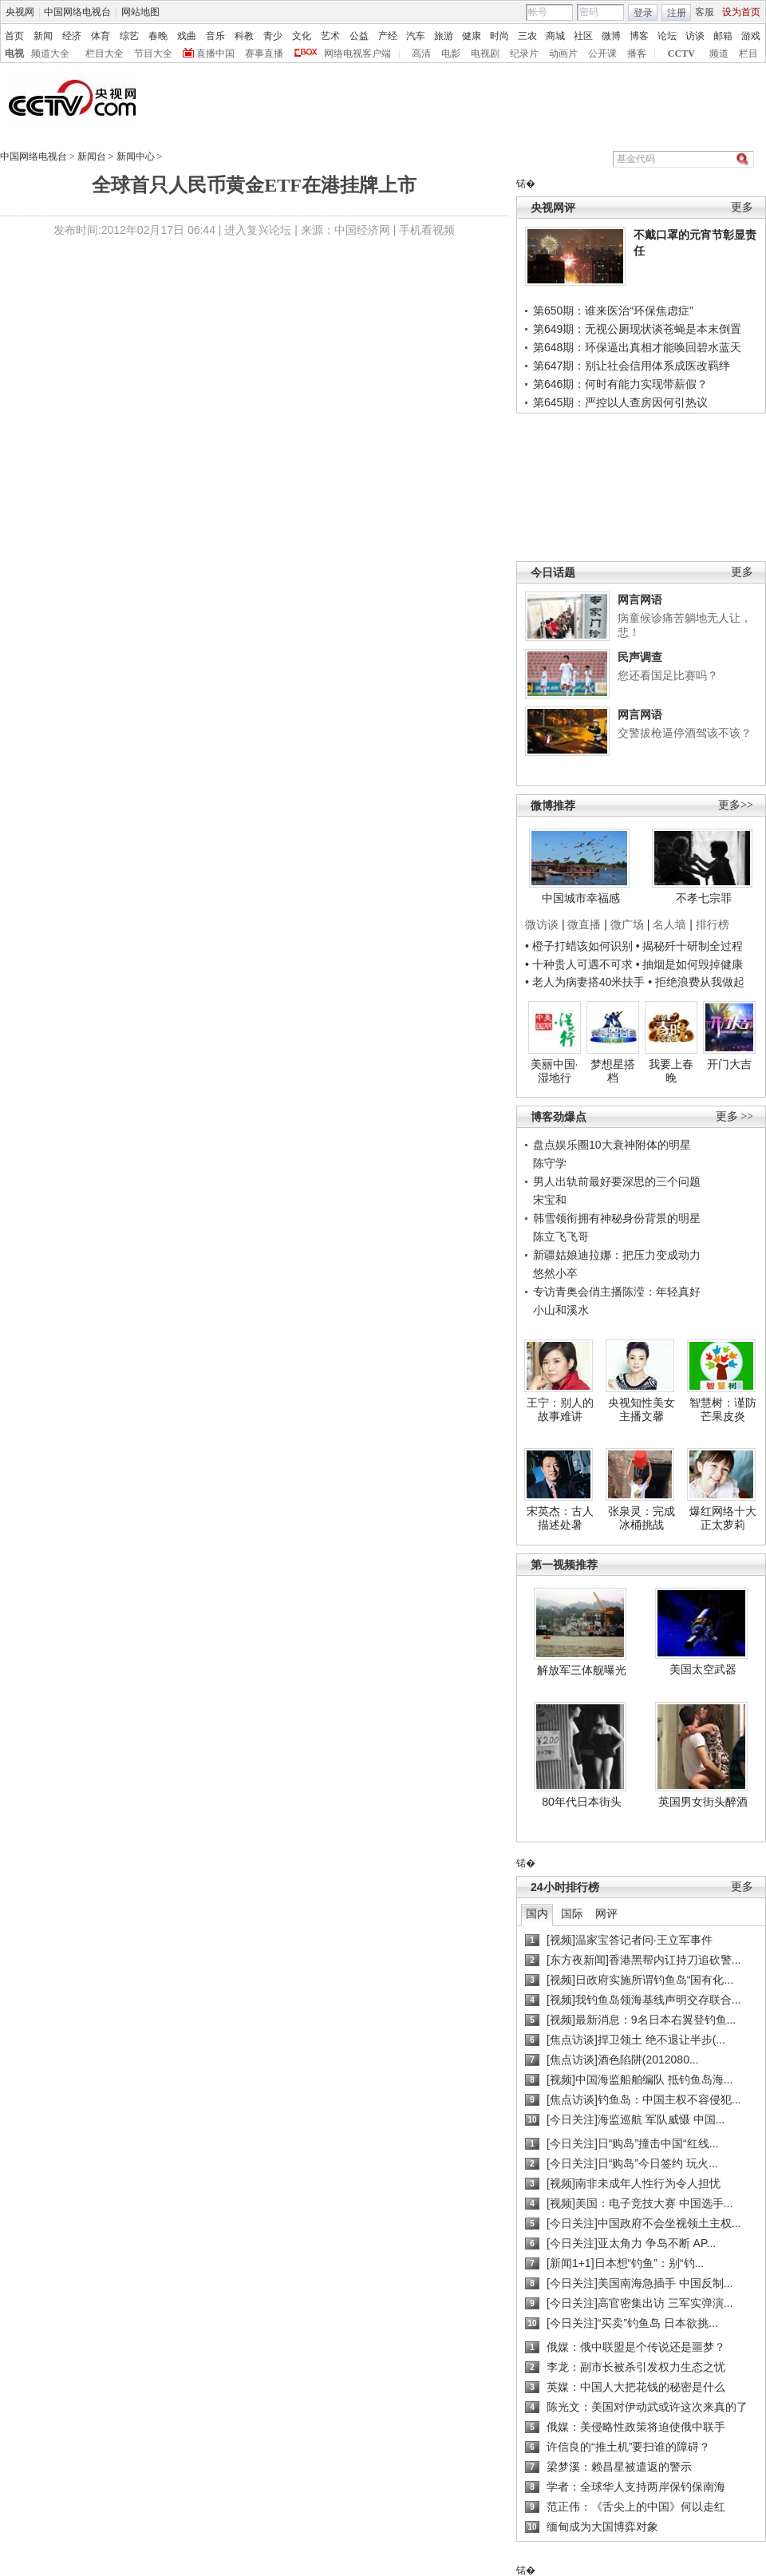 The image size is (766, 2576). What do you see at coordinates (631, 365) in the screenshot?
I see `第647期：别让社会信用体系成医改羁绊` at bounding box center [631, 365].